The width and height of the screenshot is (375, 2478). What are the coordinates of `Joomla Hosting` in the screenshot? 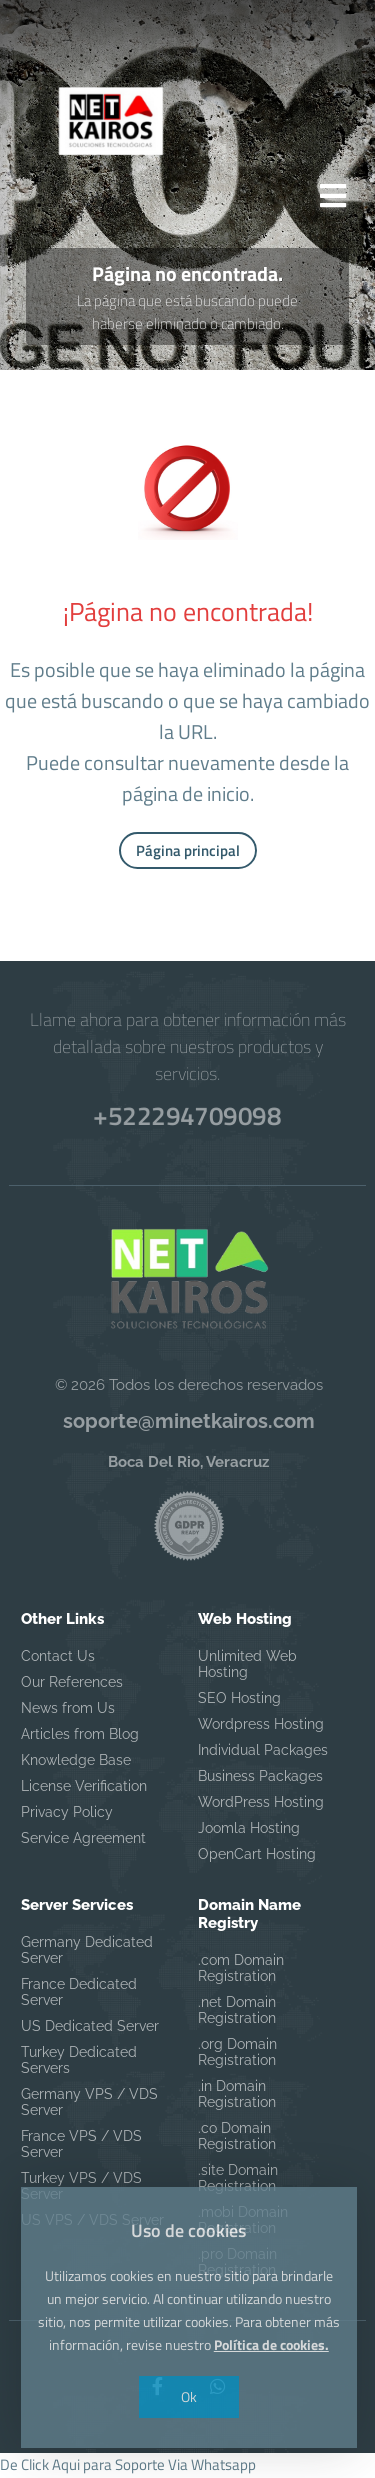 It's located at (249, 1831).